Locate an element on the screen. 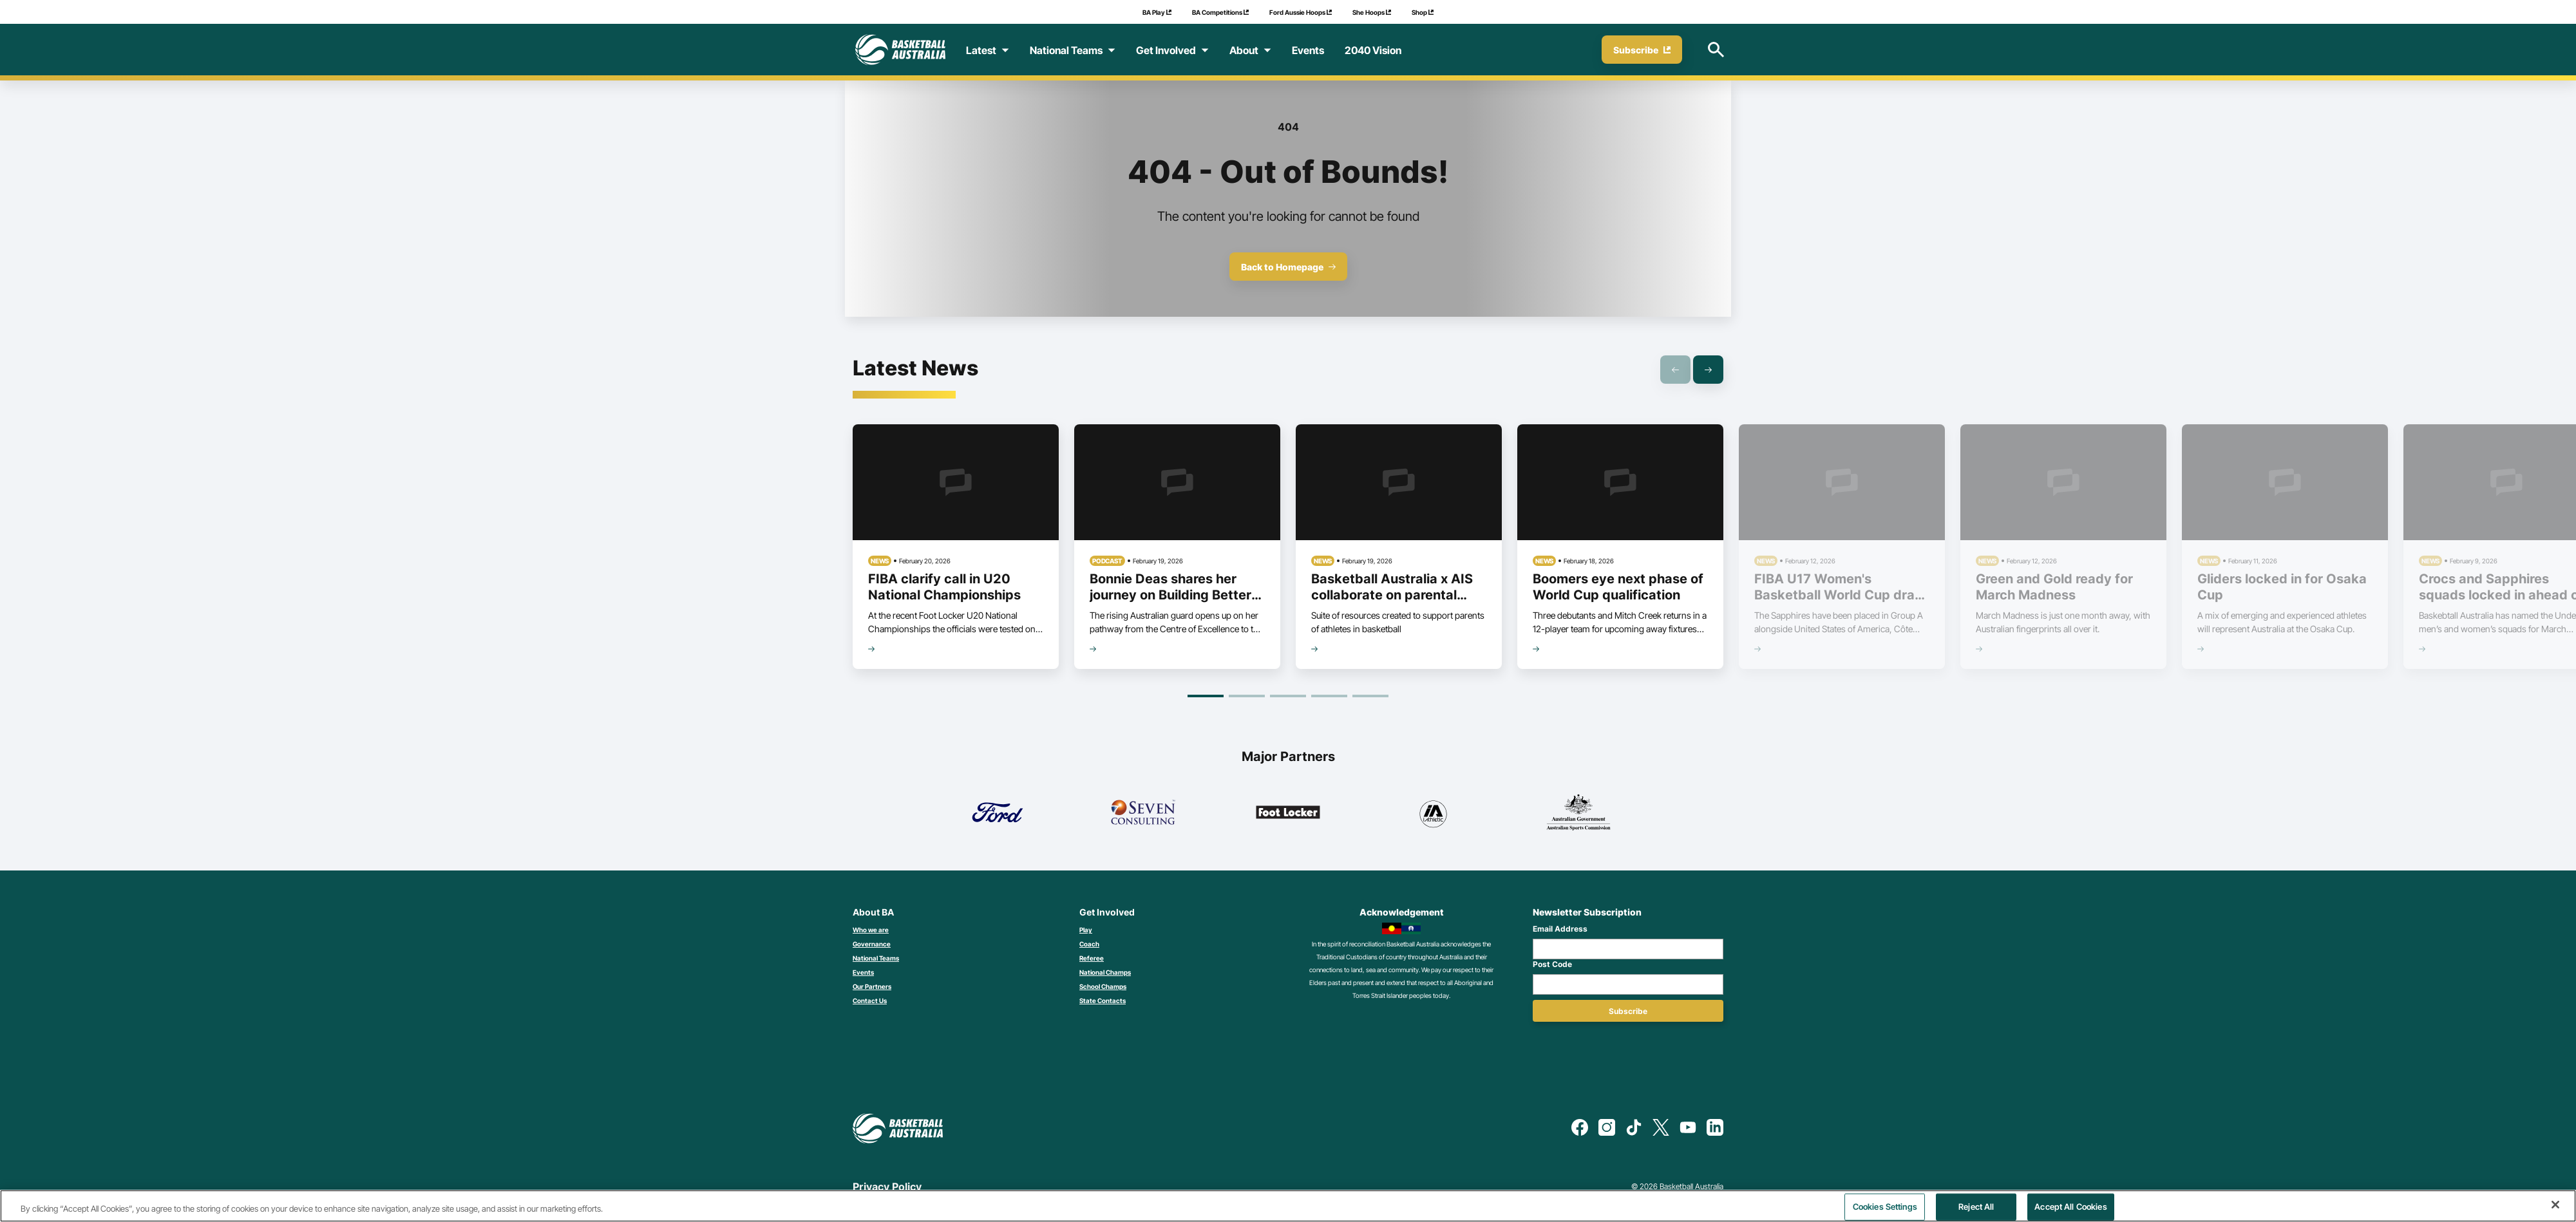  Our Partners is located at coordinates (872, 986).